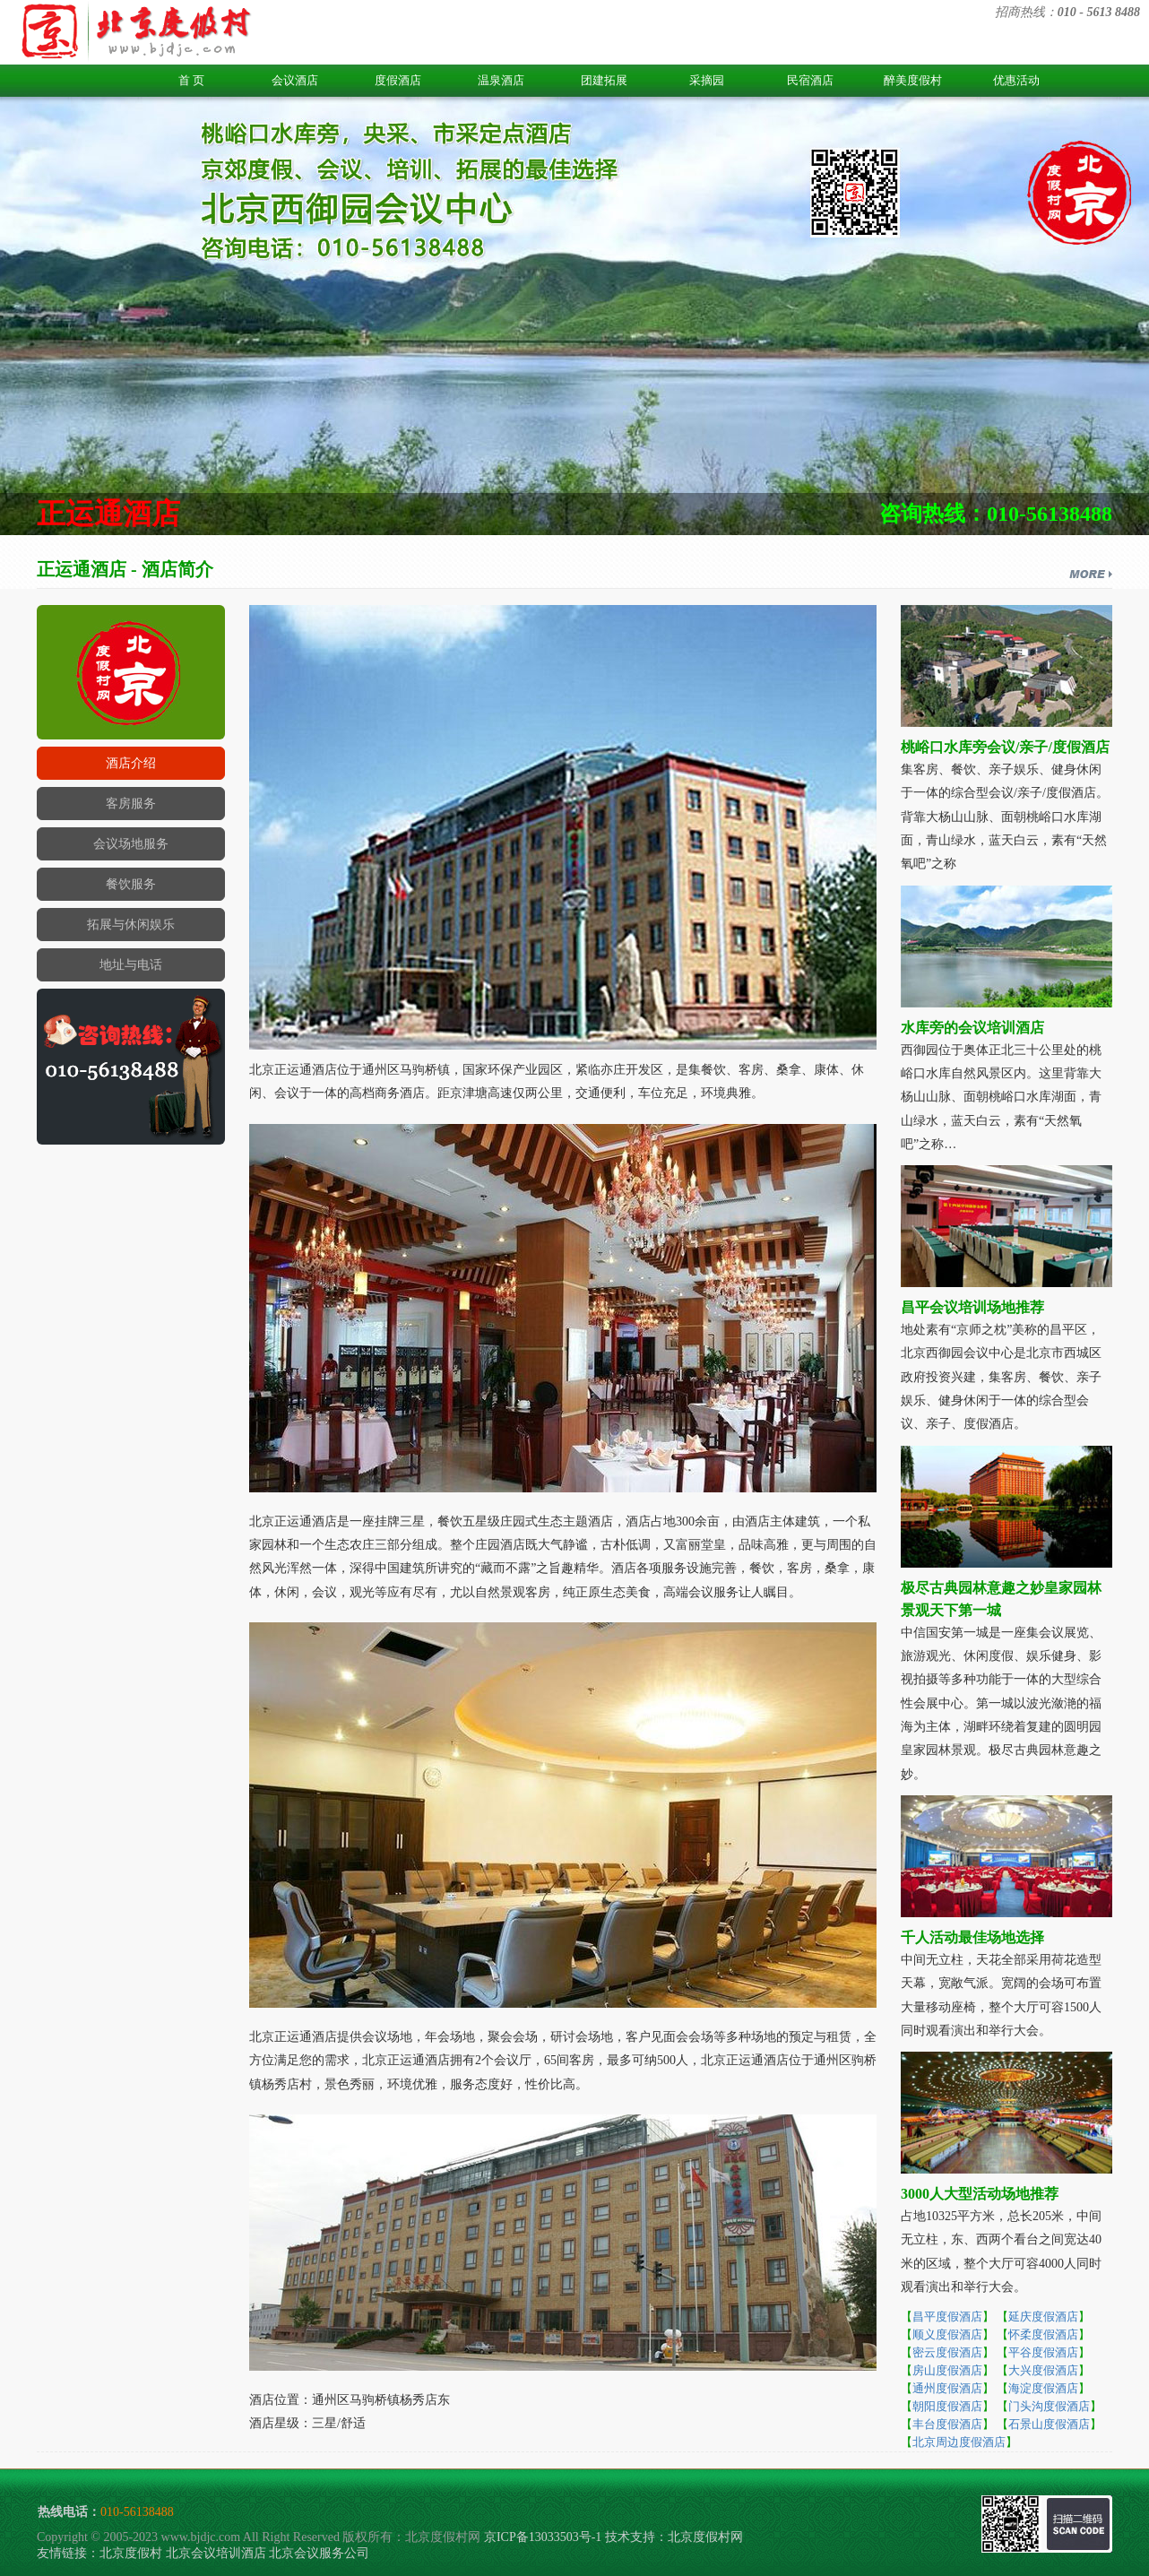  I want to click on 北京度假村, so click(130, 2553).